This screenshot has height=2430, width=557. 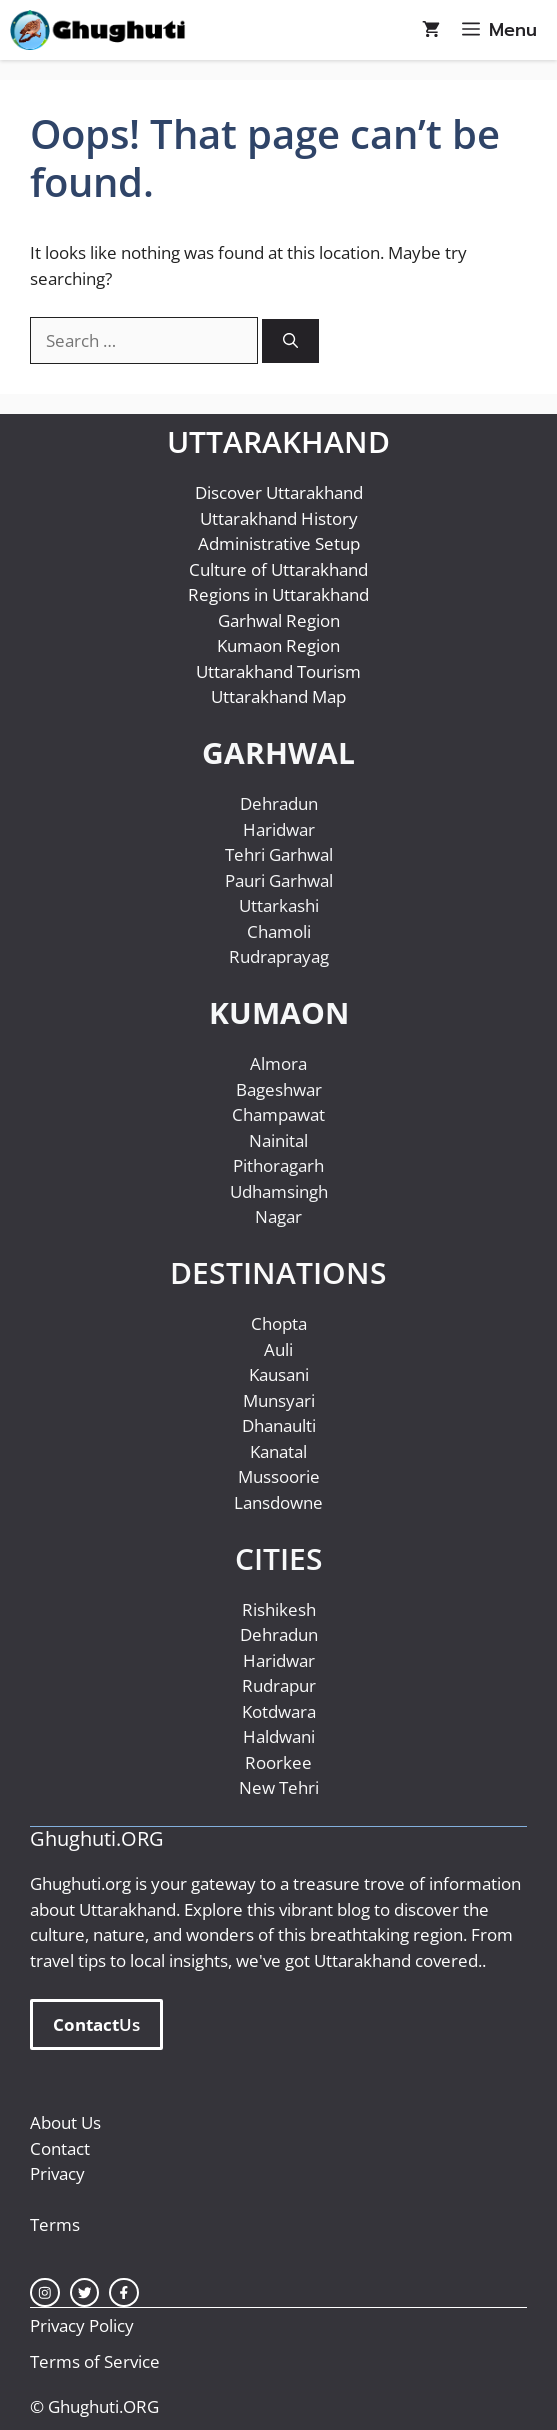 What do you see at coordinates (279, 543) in the screenshot?
I see `Administrative Setup` at bounding box center [279, 543].